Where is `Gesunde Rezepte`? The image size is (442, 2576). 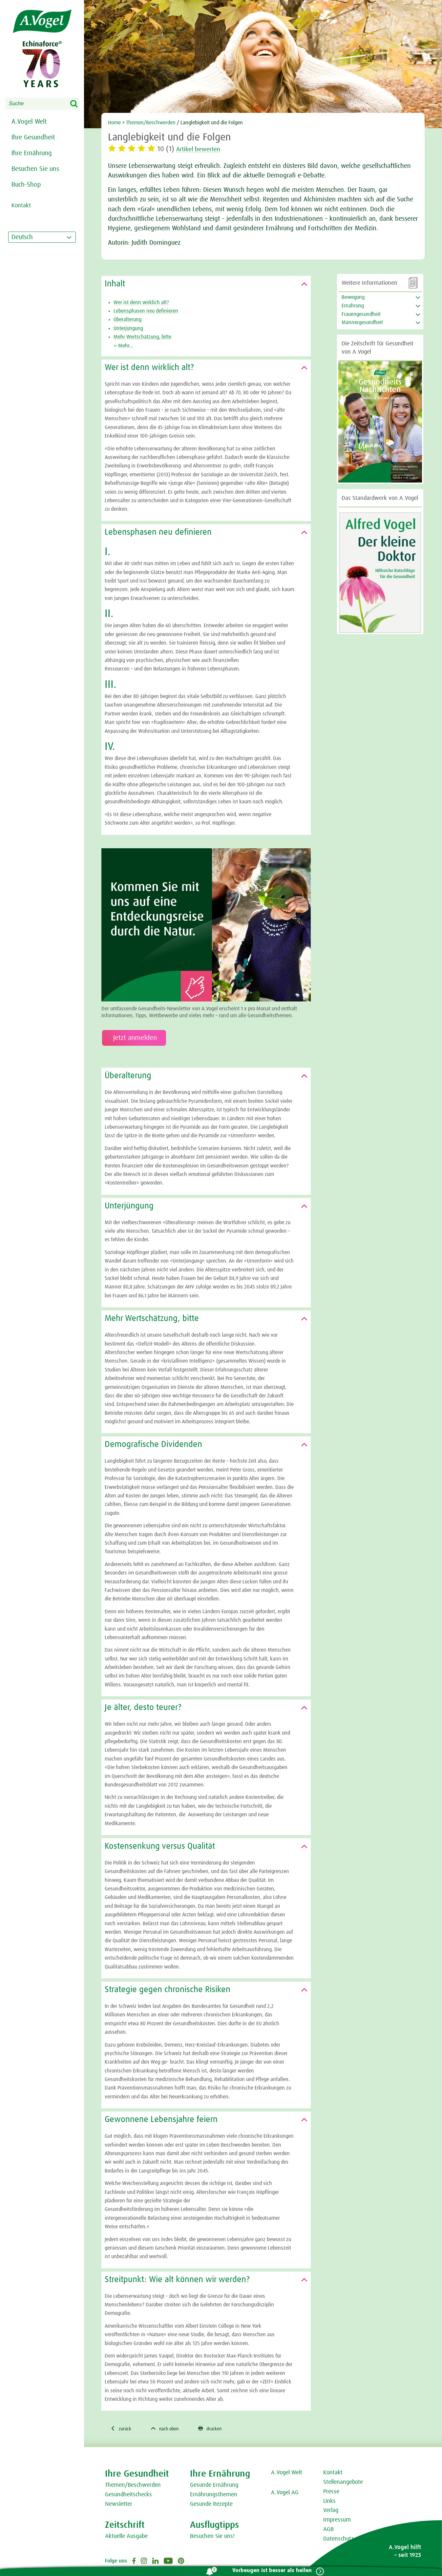 Gesunde Rezepte is located at coordinates (211, 2505).